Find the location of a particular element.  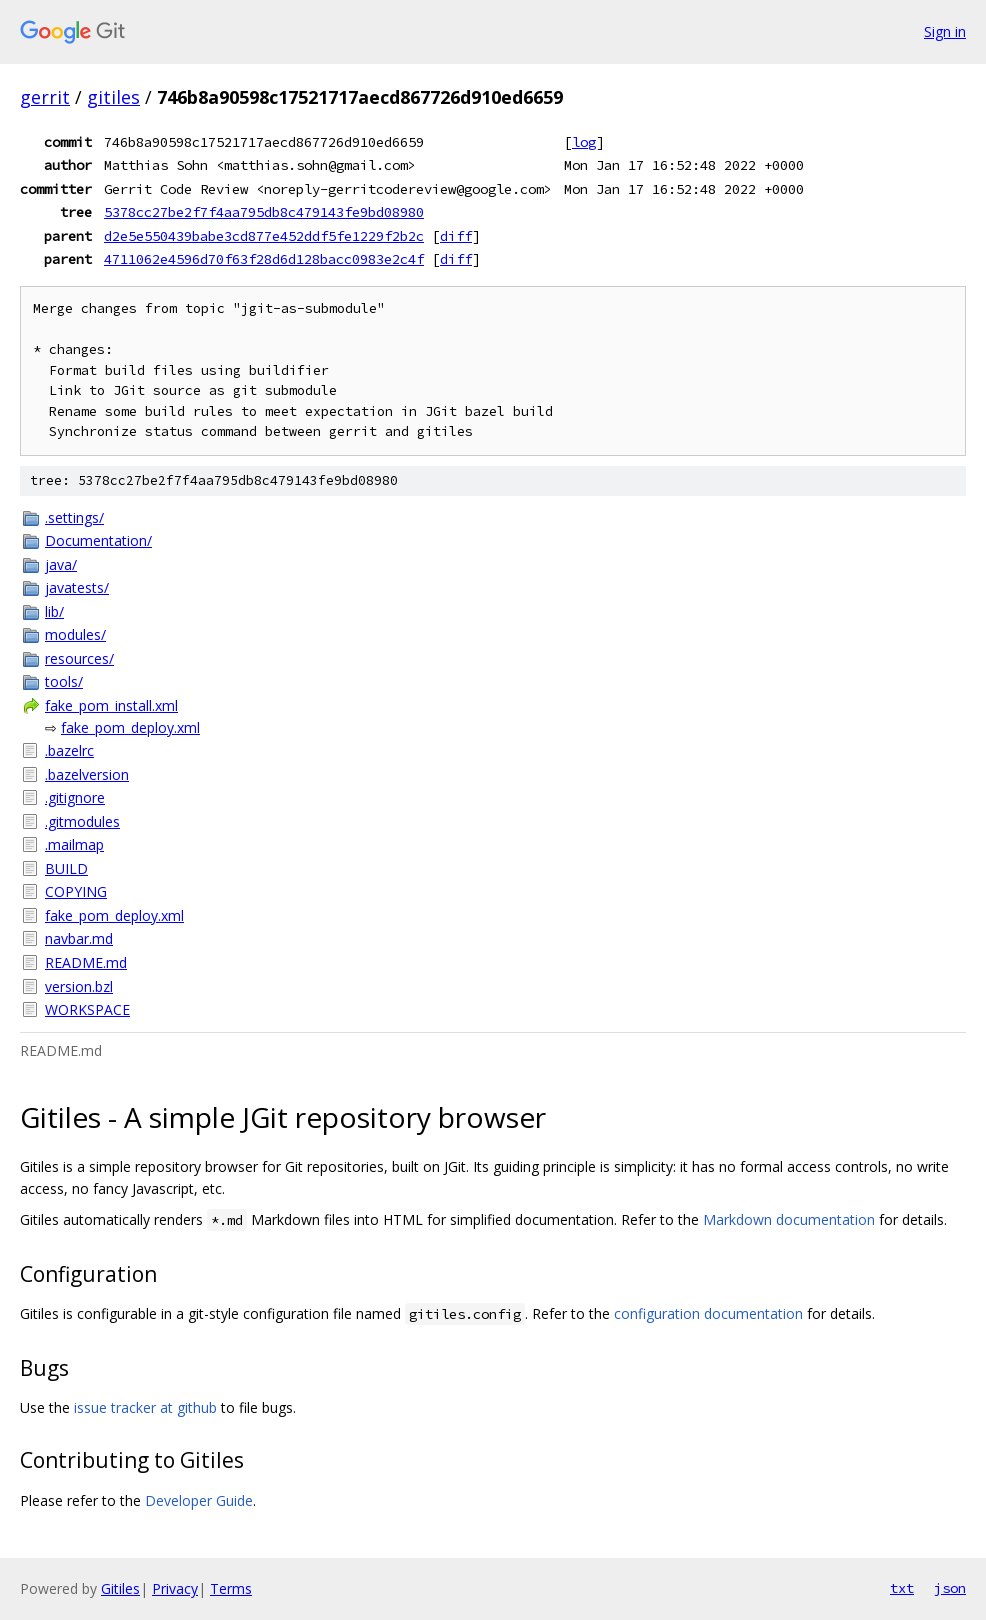

configuration documentation is located at coordinates (708, 1313).